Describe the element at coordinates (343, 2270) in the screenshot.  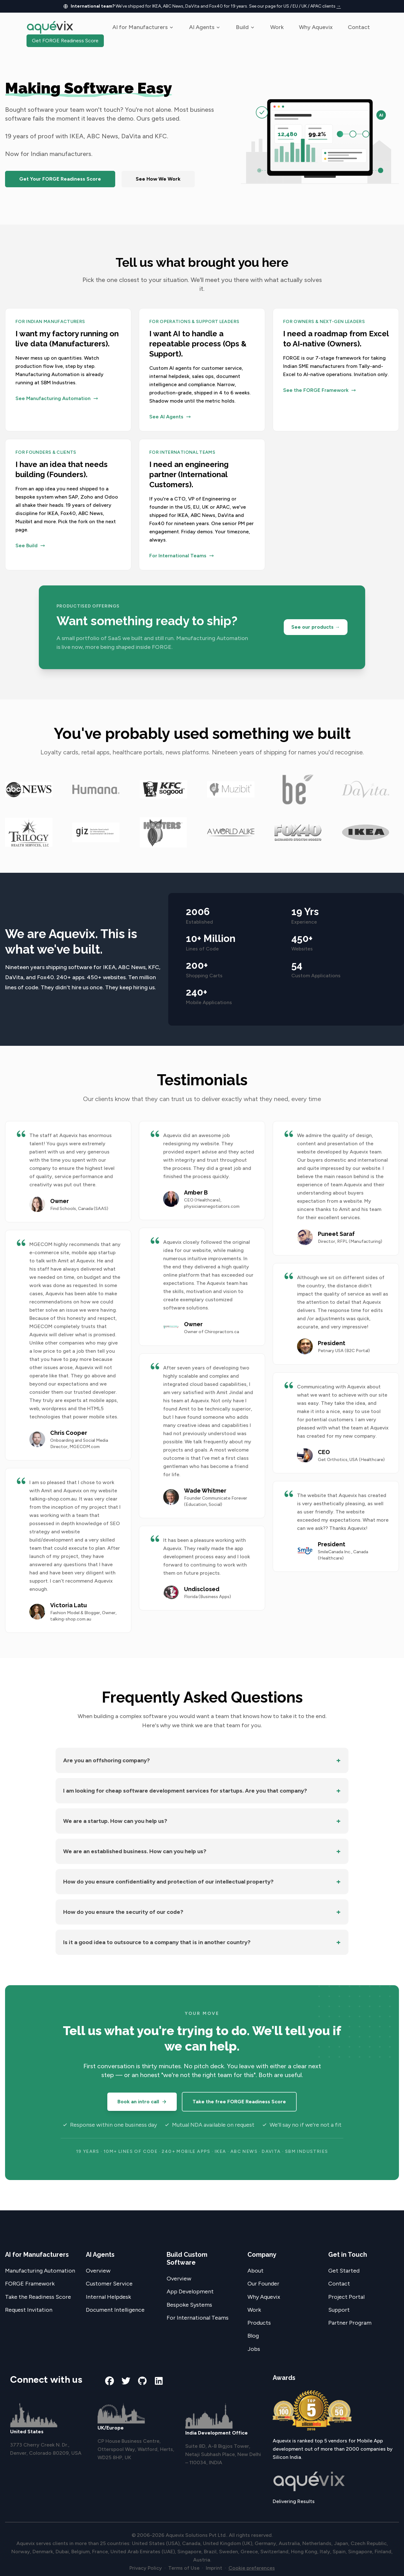
I see `Get Started` at that location.